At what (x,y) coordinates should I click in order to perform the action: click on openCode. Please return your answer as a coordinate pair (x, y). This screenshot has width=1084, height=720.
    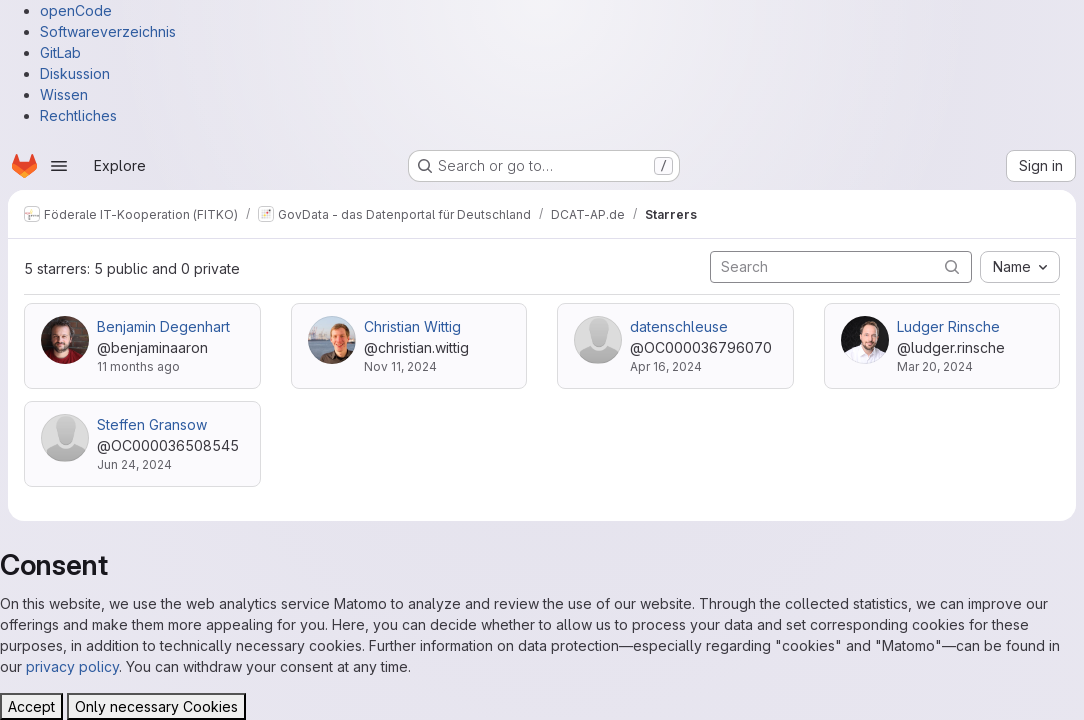
    Looking at the image, I should click on (76, 10).